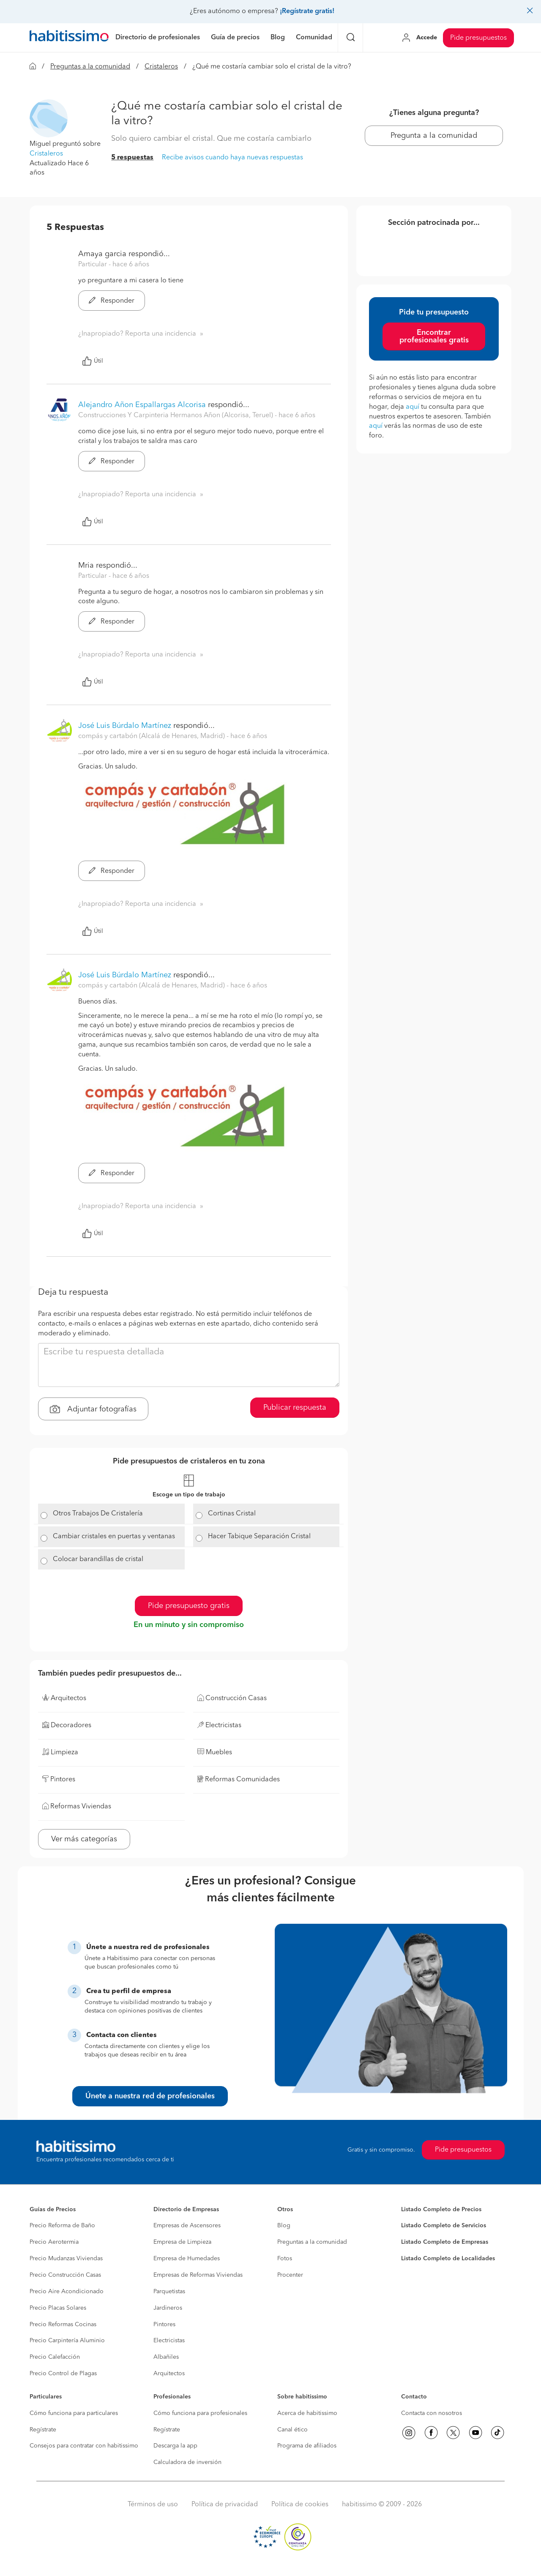  I want to click on Blog, so click(283, 2226).